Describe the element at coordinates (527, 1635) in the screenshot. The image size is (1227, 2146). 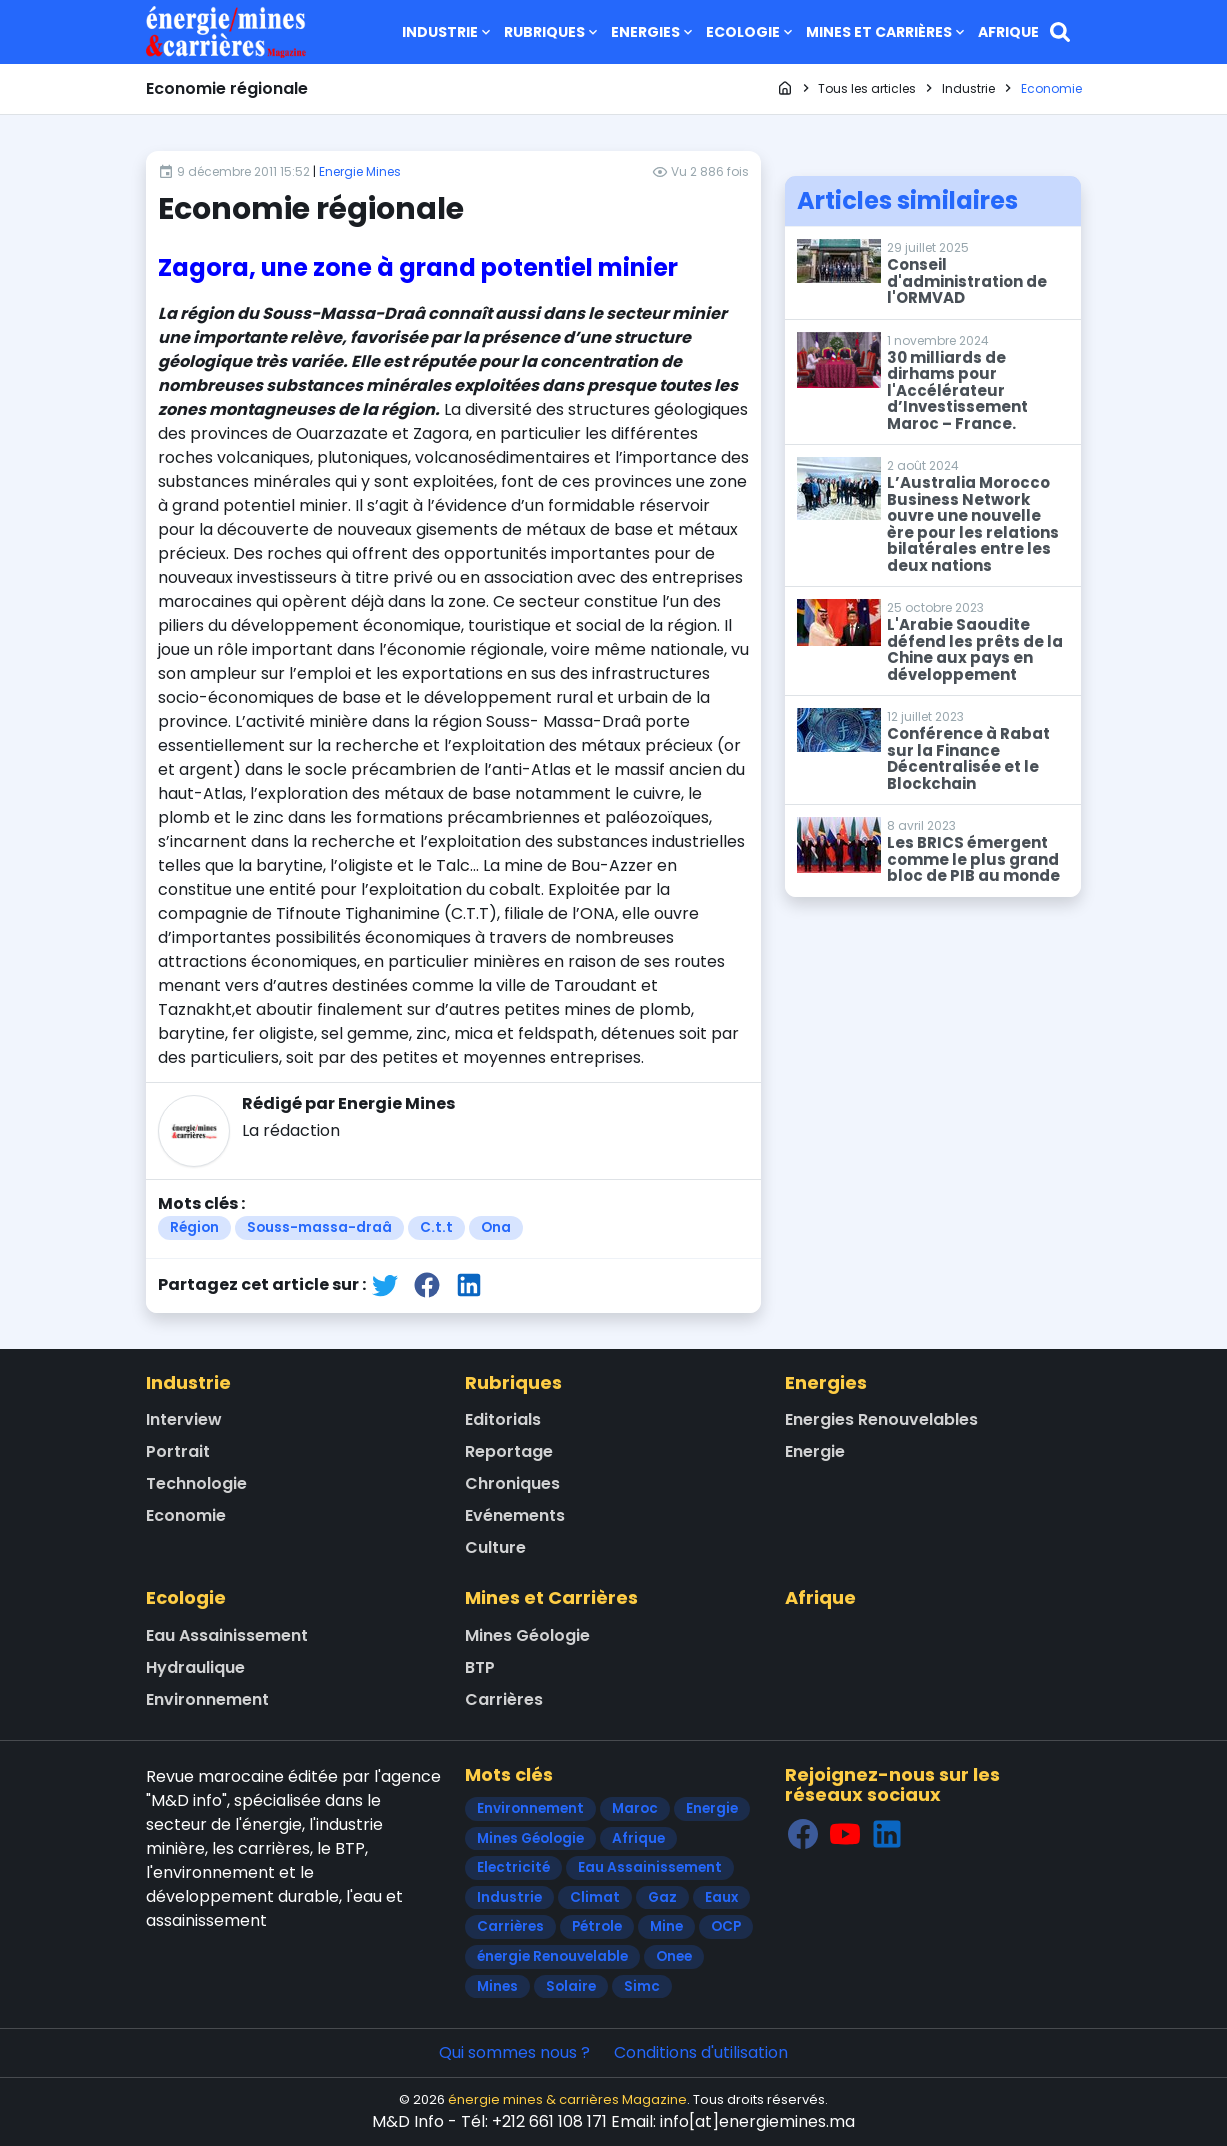
I see `Mines Géologie` at that location.